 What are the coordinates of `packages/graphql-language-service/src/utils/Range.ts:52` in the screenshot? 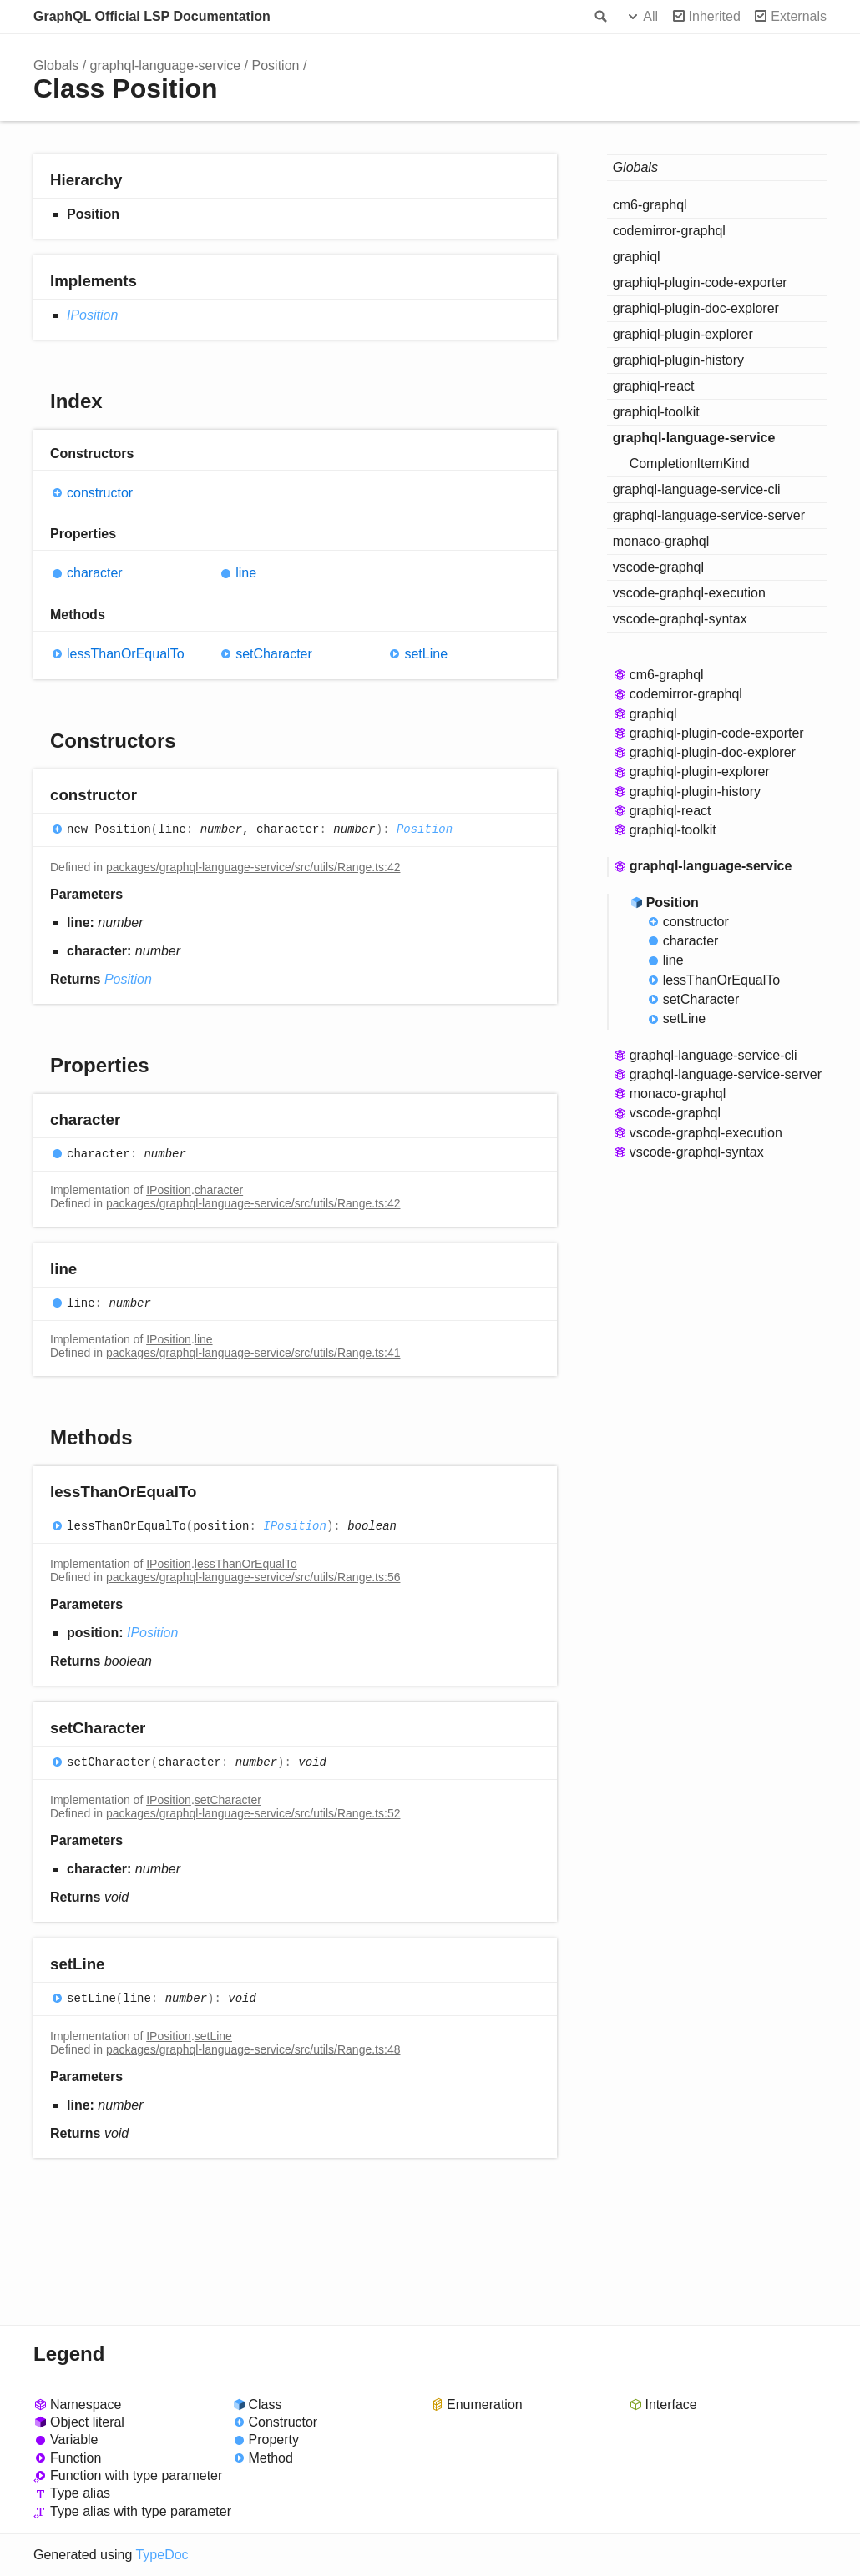 It's located at (253, 1813).